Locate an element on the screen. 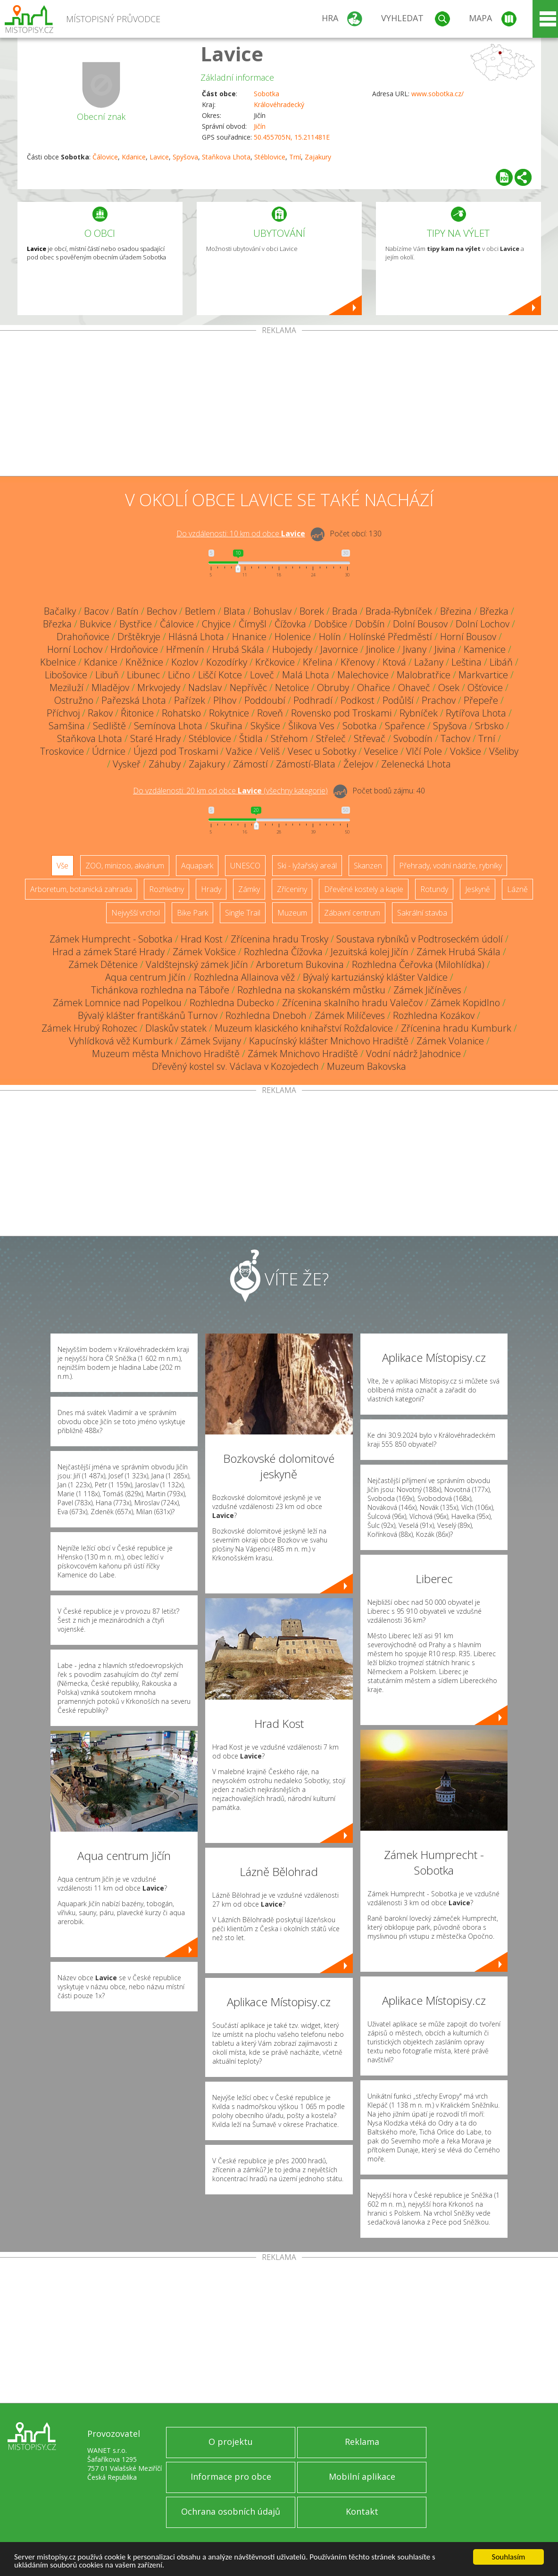 This screenshot has height=2576, width=558. www.sobotka.cz/ is located at coordinates (437, 93).